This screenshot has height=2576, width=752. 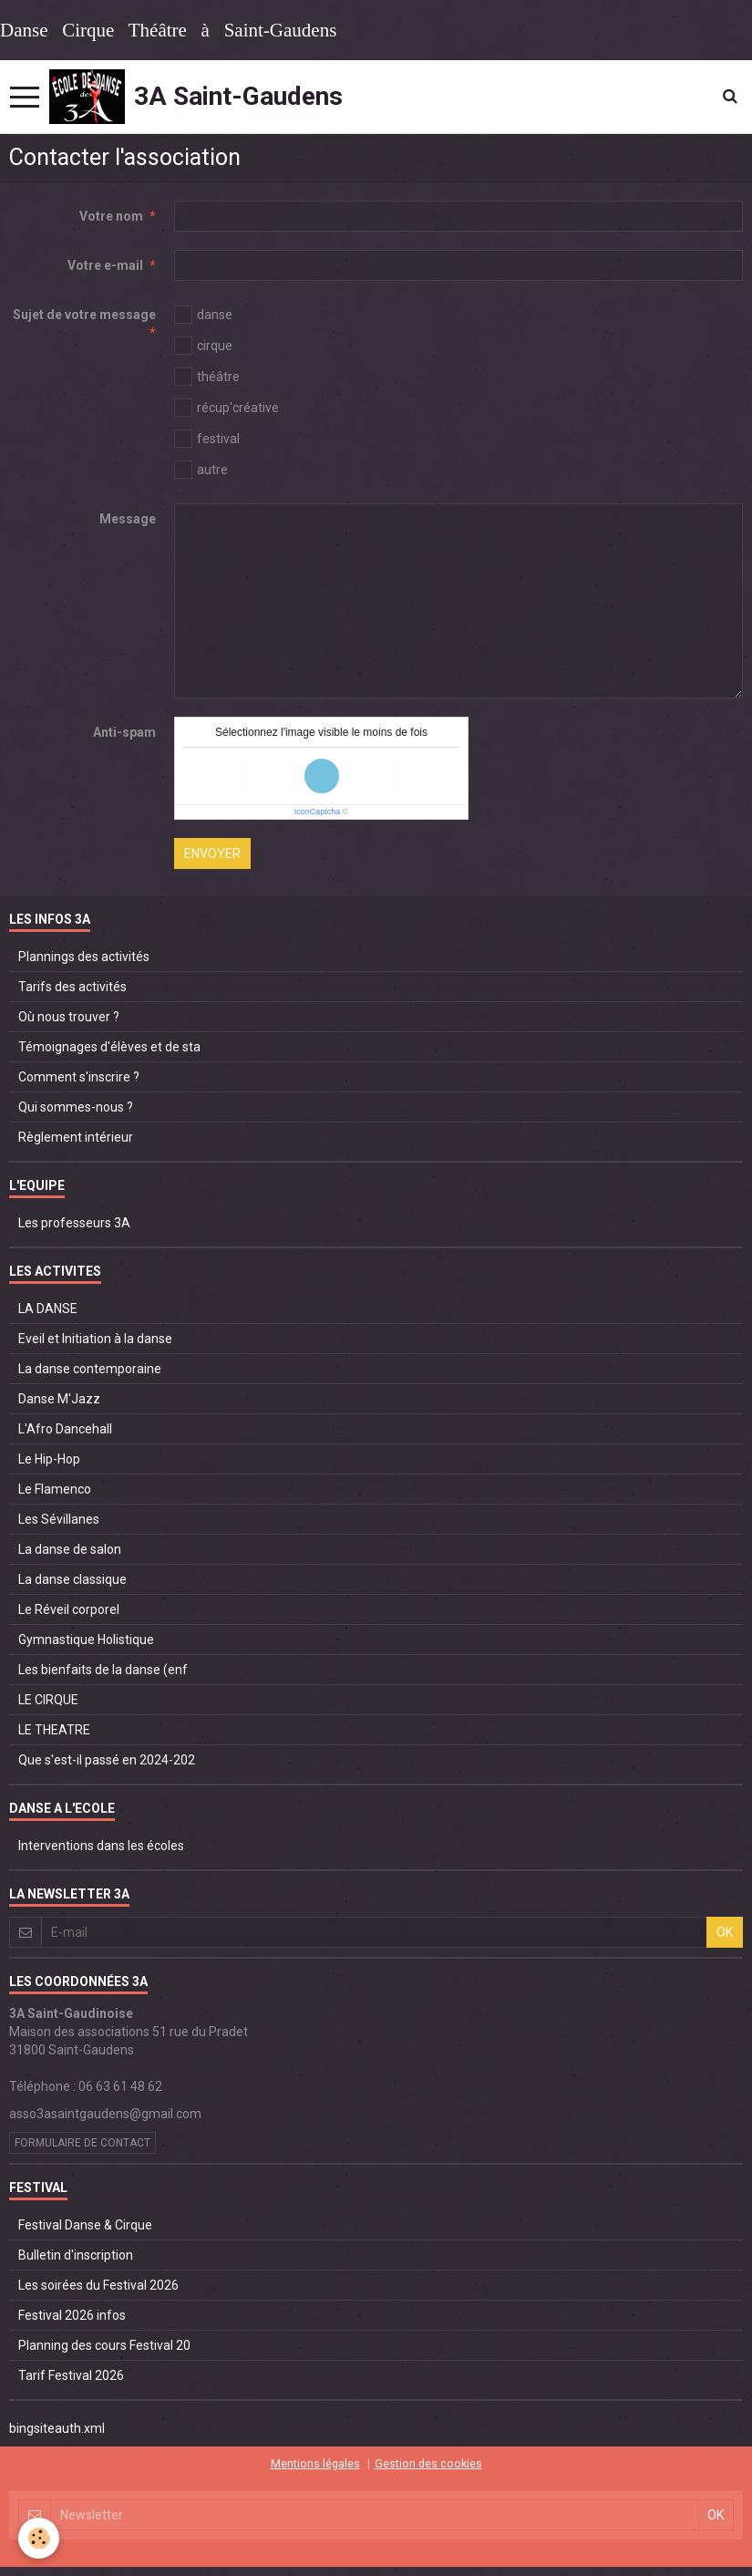 I want to click on L'Afro Dancehall, so click(x=65, y=1429).